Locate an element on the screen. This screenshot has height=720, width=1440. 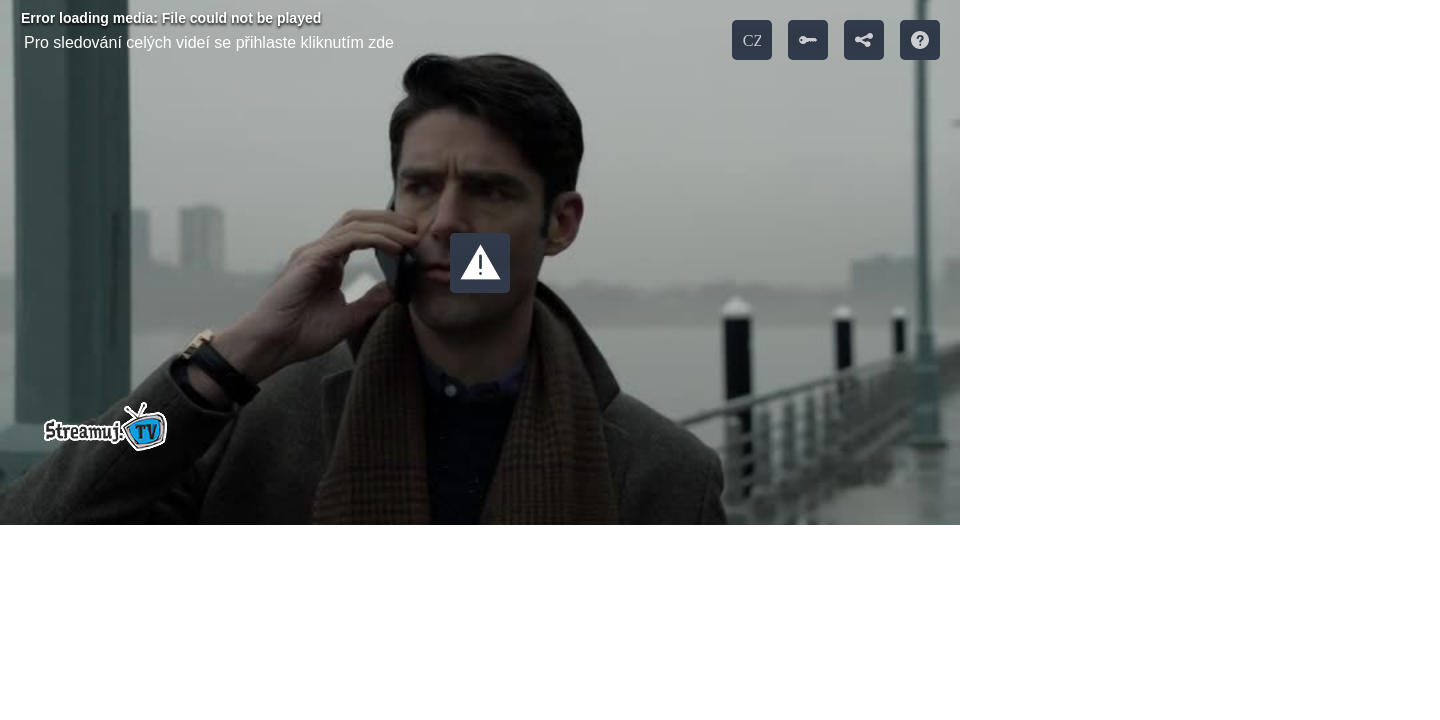
[button] is located at coordinates (480, 263).